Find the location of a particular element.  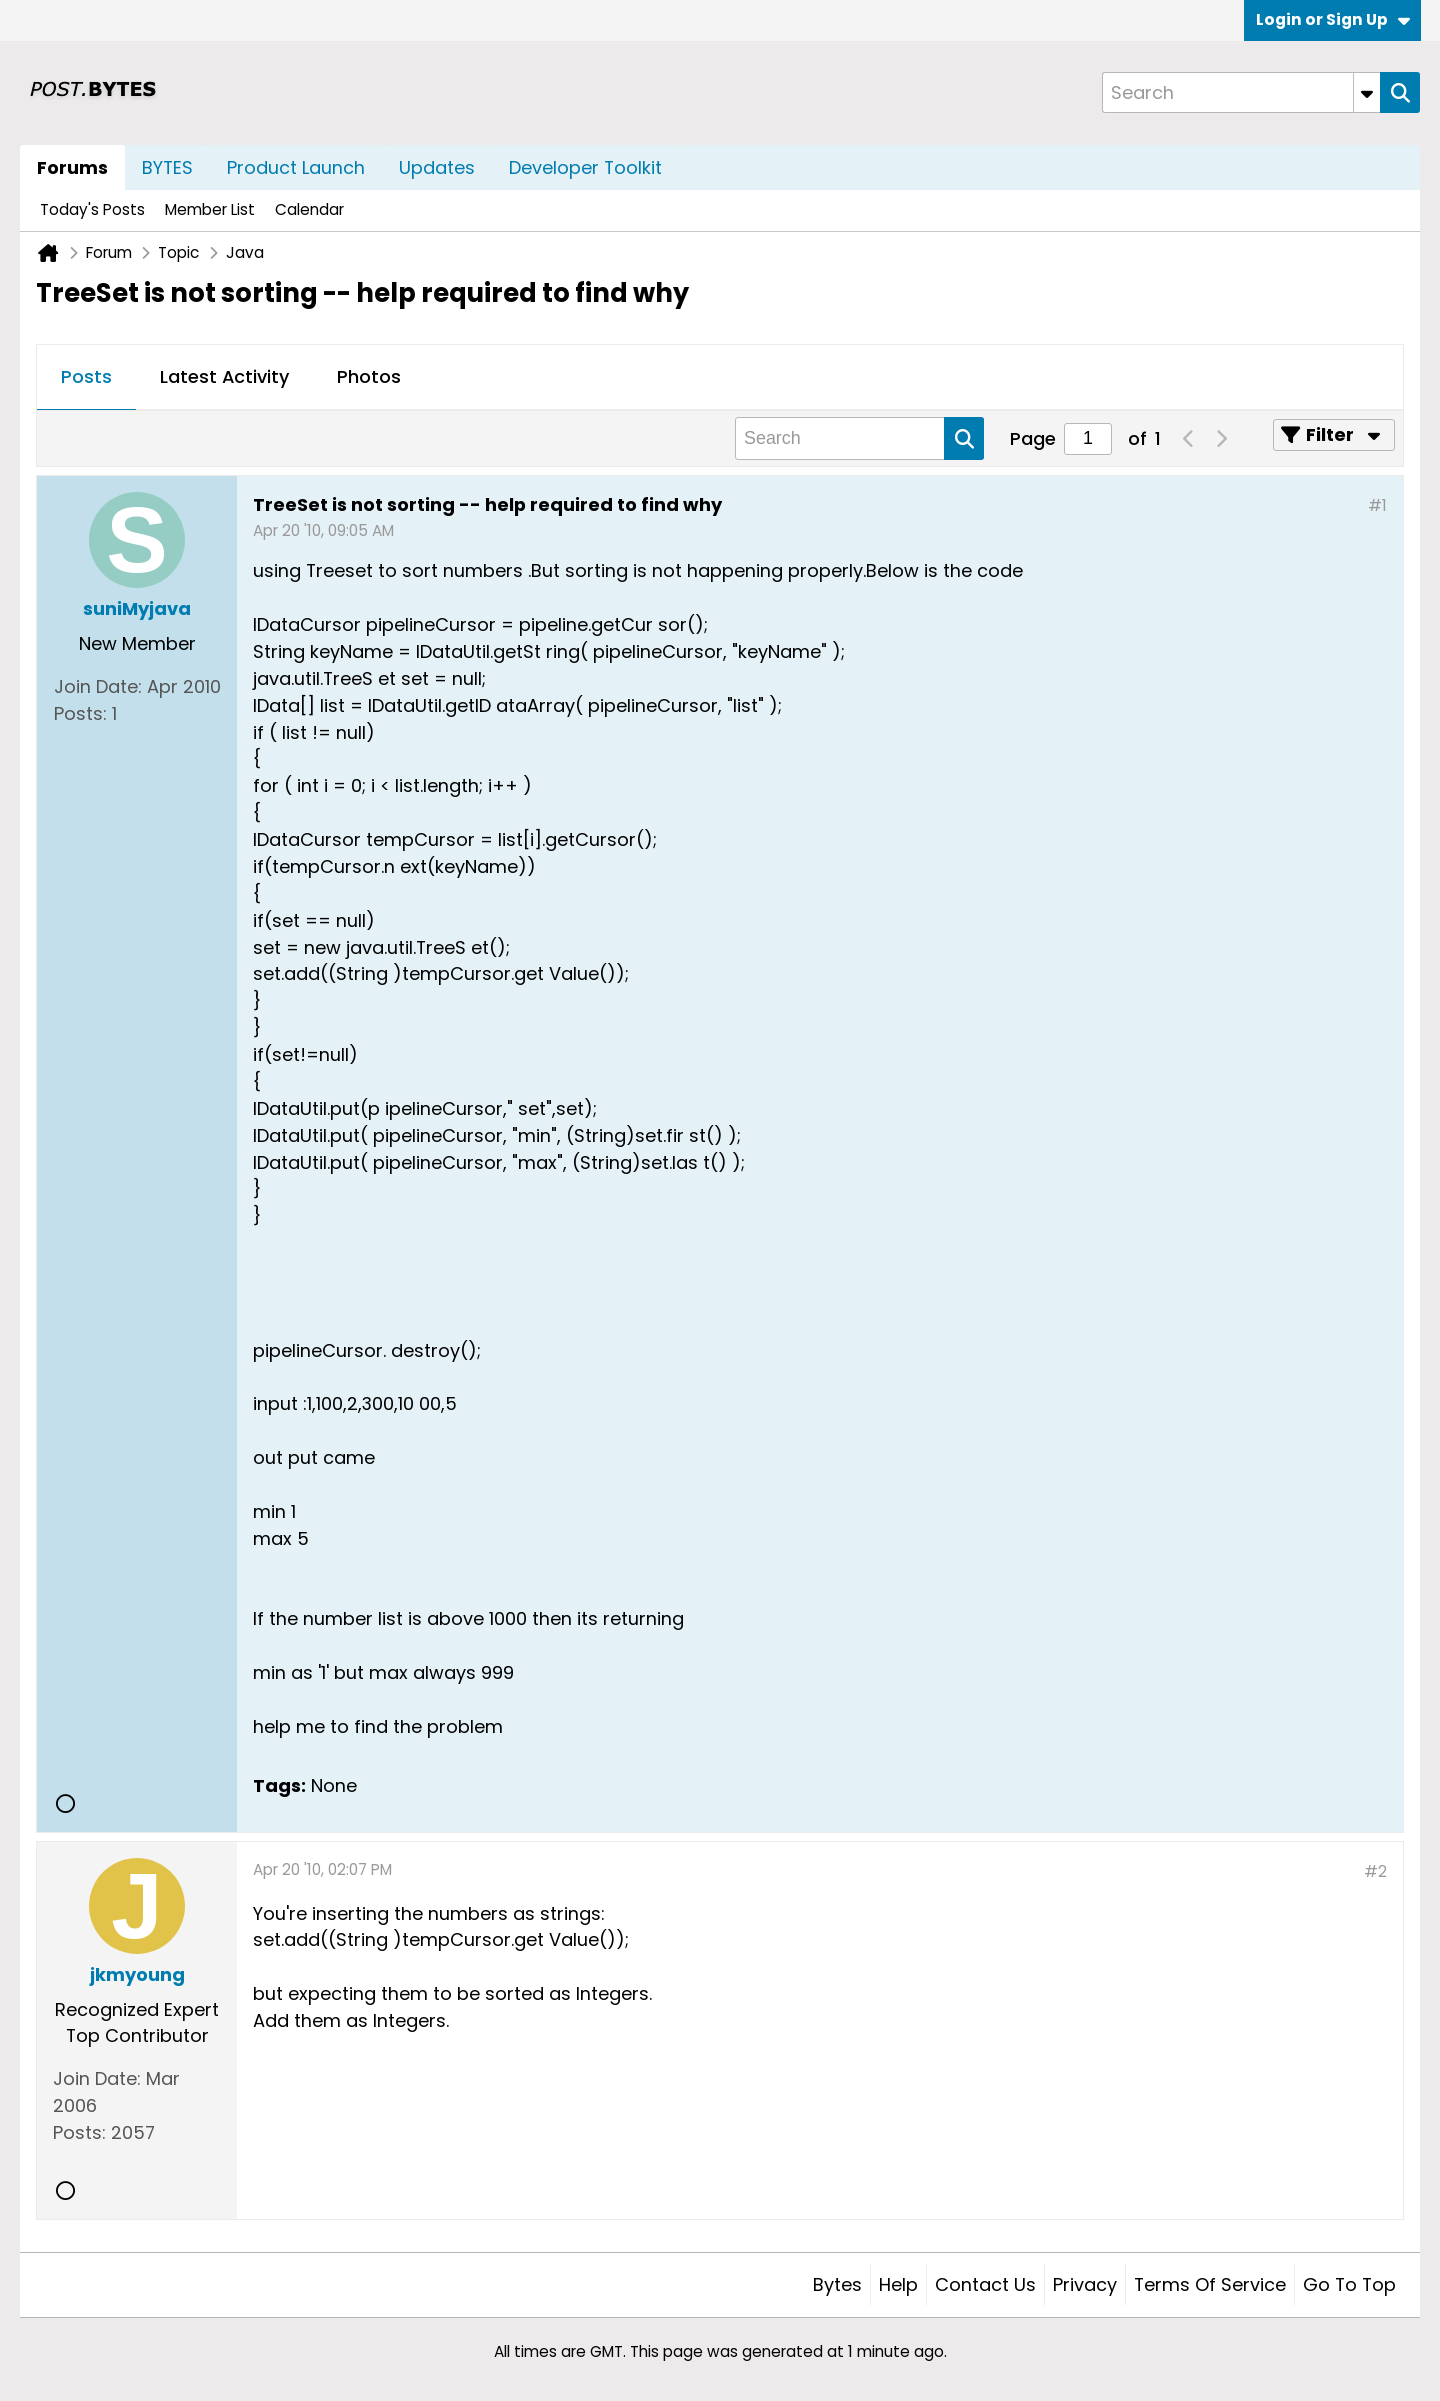

BYTES is located at coordinates (167, 167).